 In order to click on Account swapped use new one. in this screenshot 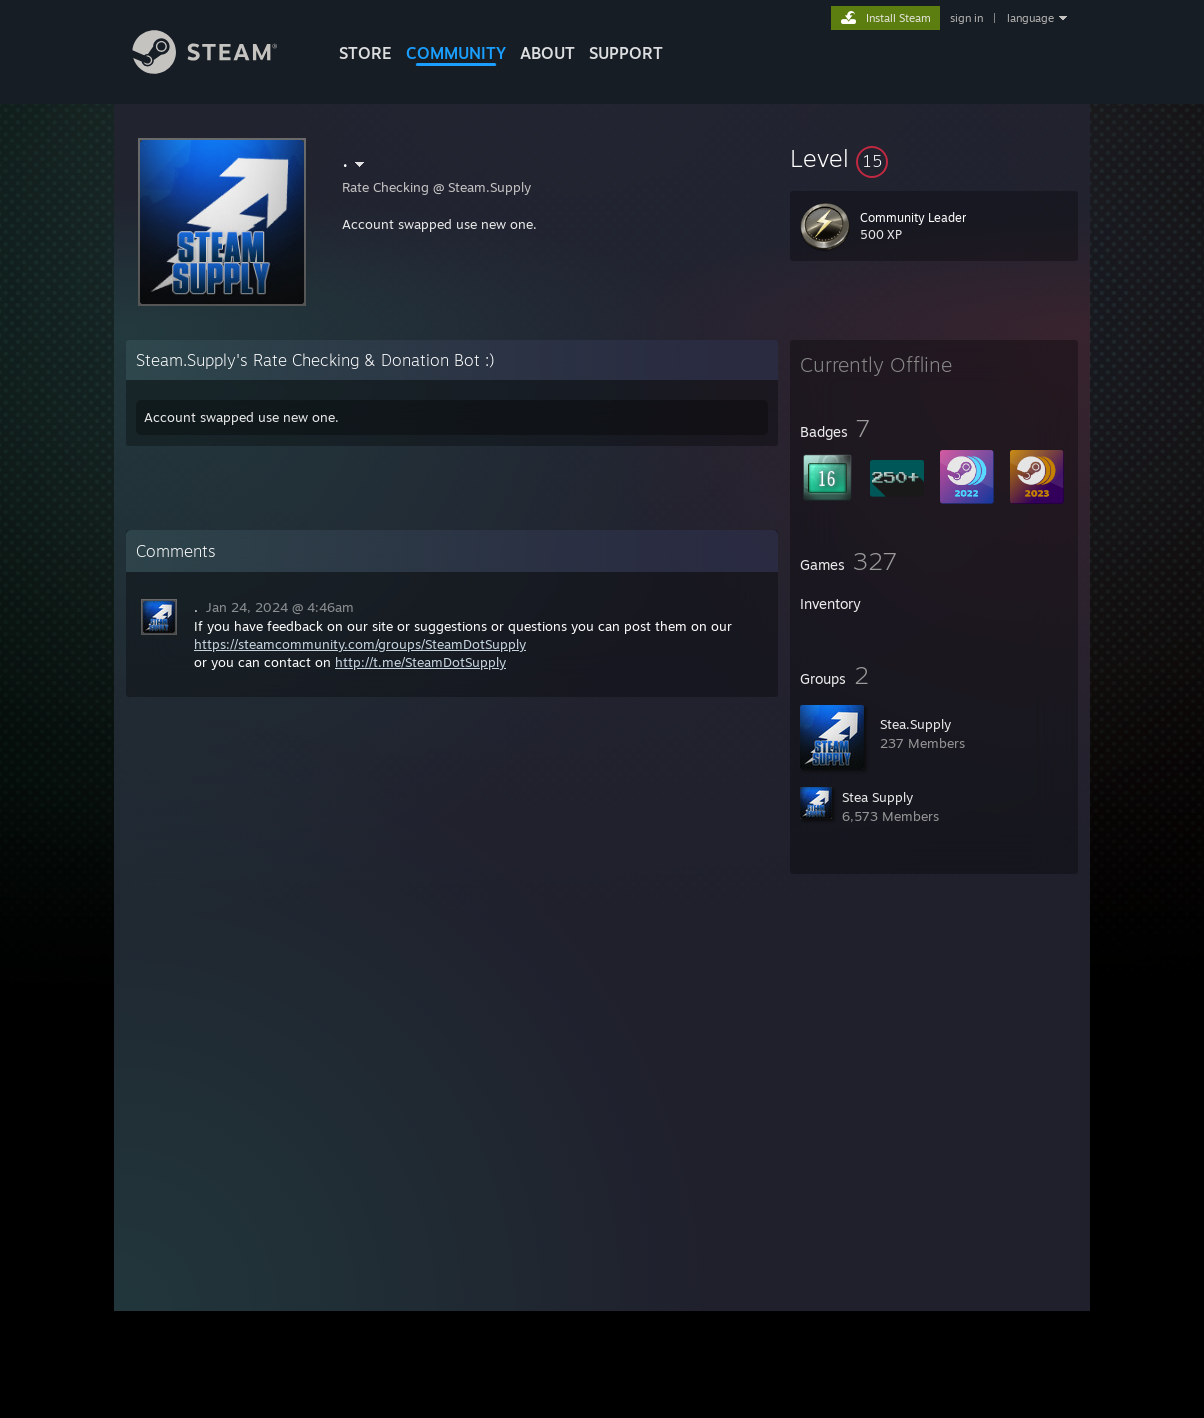, I will do `click(439, 224)`.